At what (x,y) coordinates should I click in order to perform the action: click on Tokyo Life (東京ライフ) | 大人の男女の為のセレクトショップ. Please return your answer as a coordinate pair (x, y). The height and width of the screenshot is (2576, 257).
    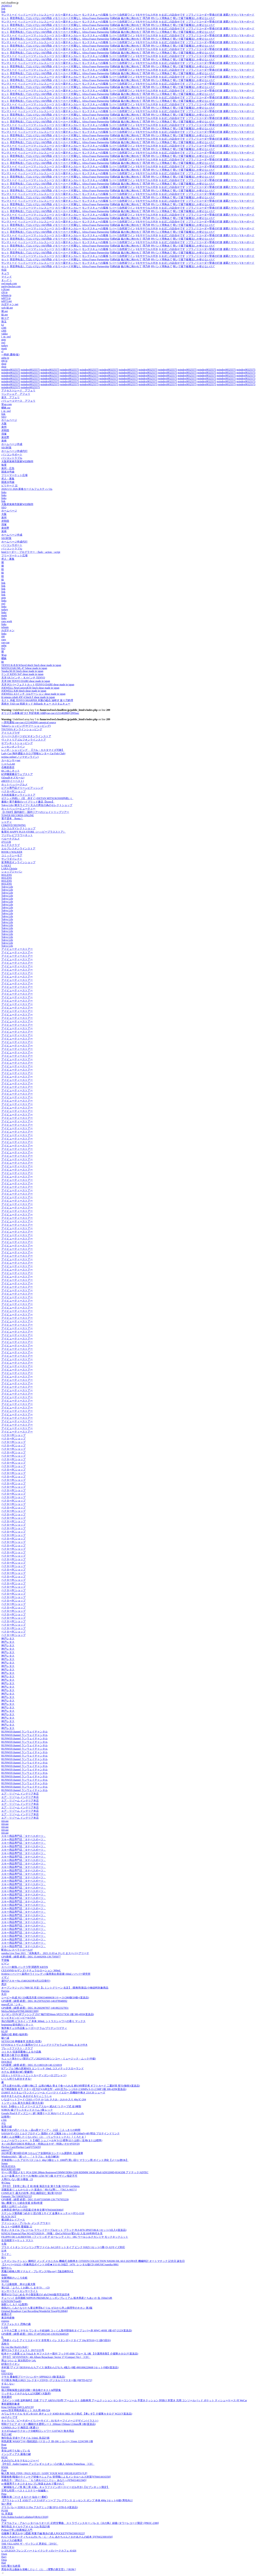
    Looking at the image, I should click on (36, 805).